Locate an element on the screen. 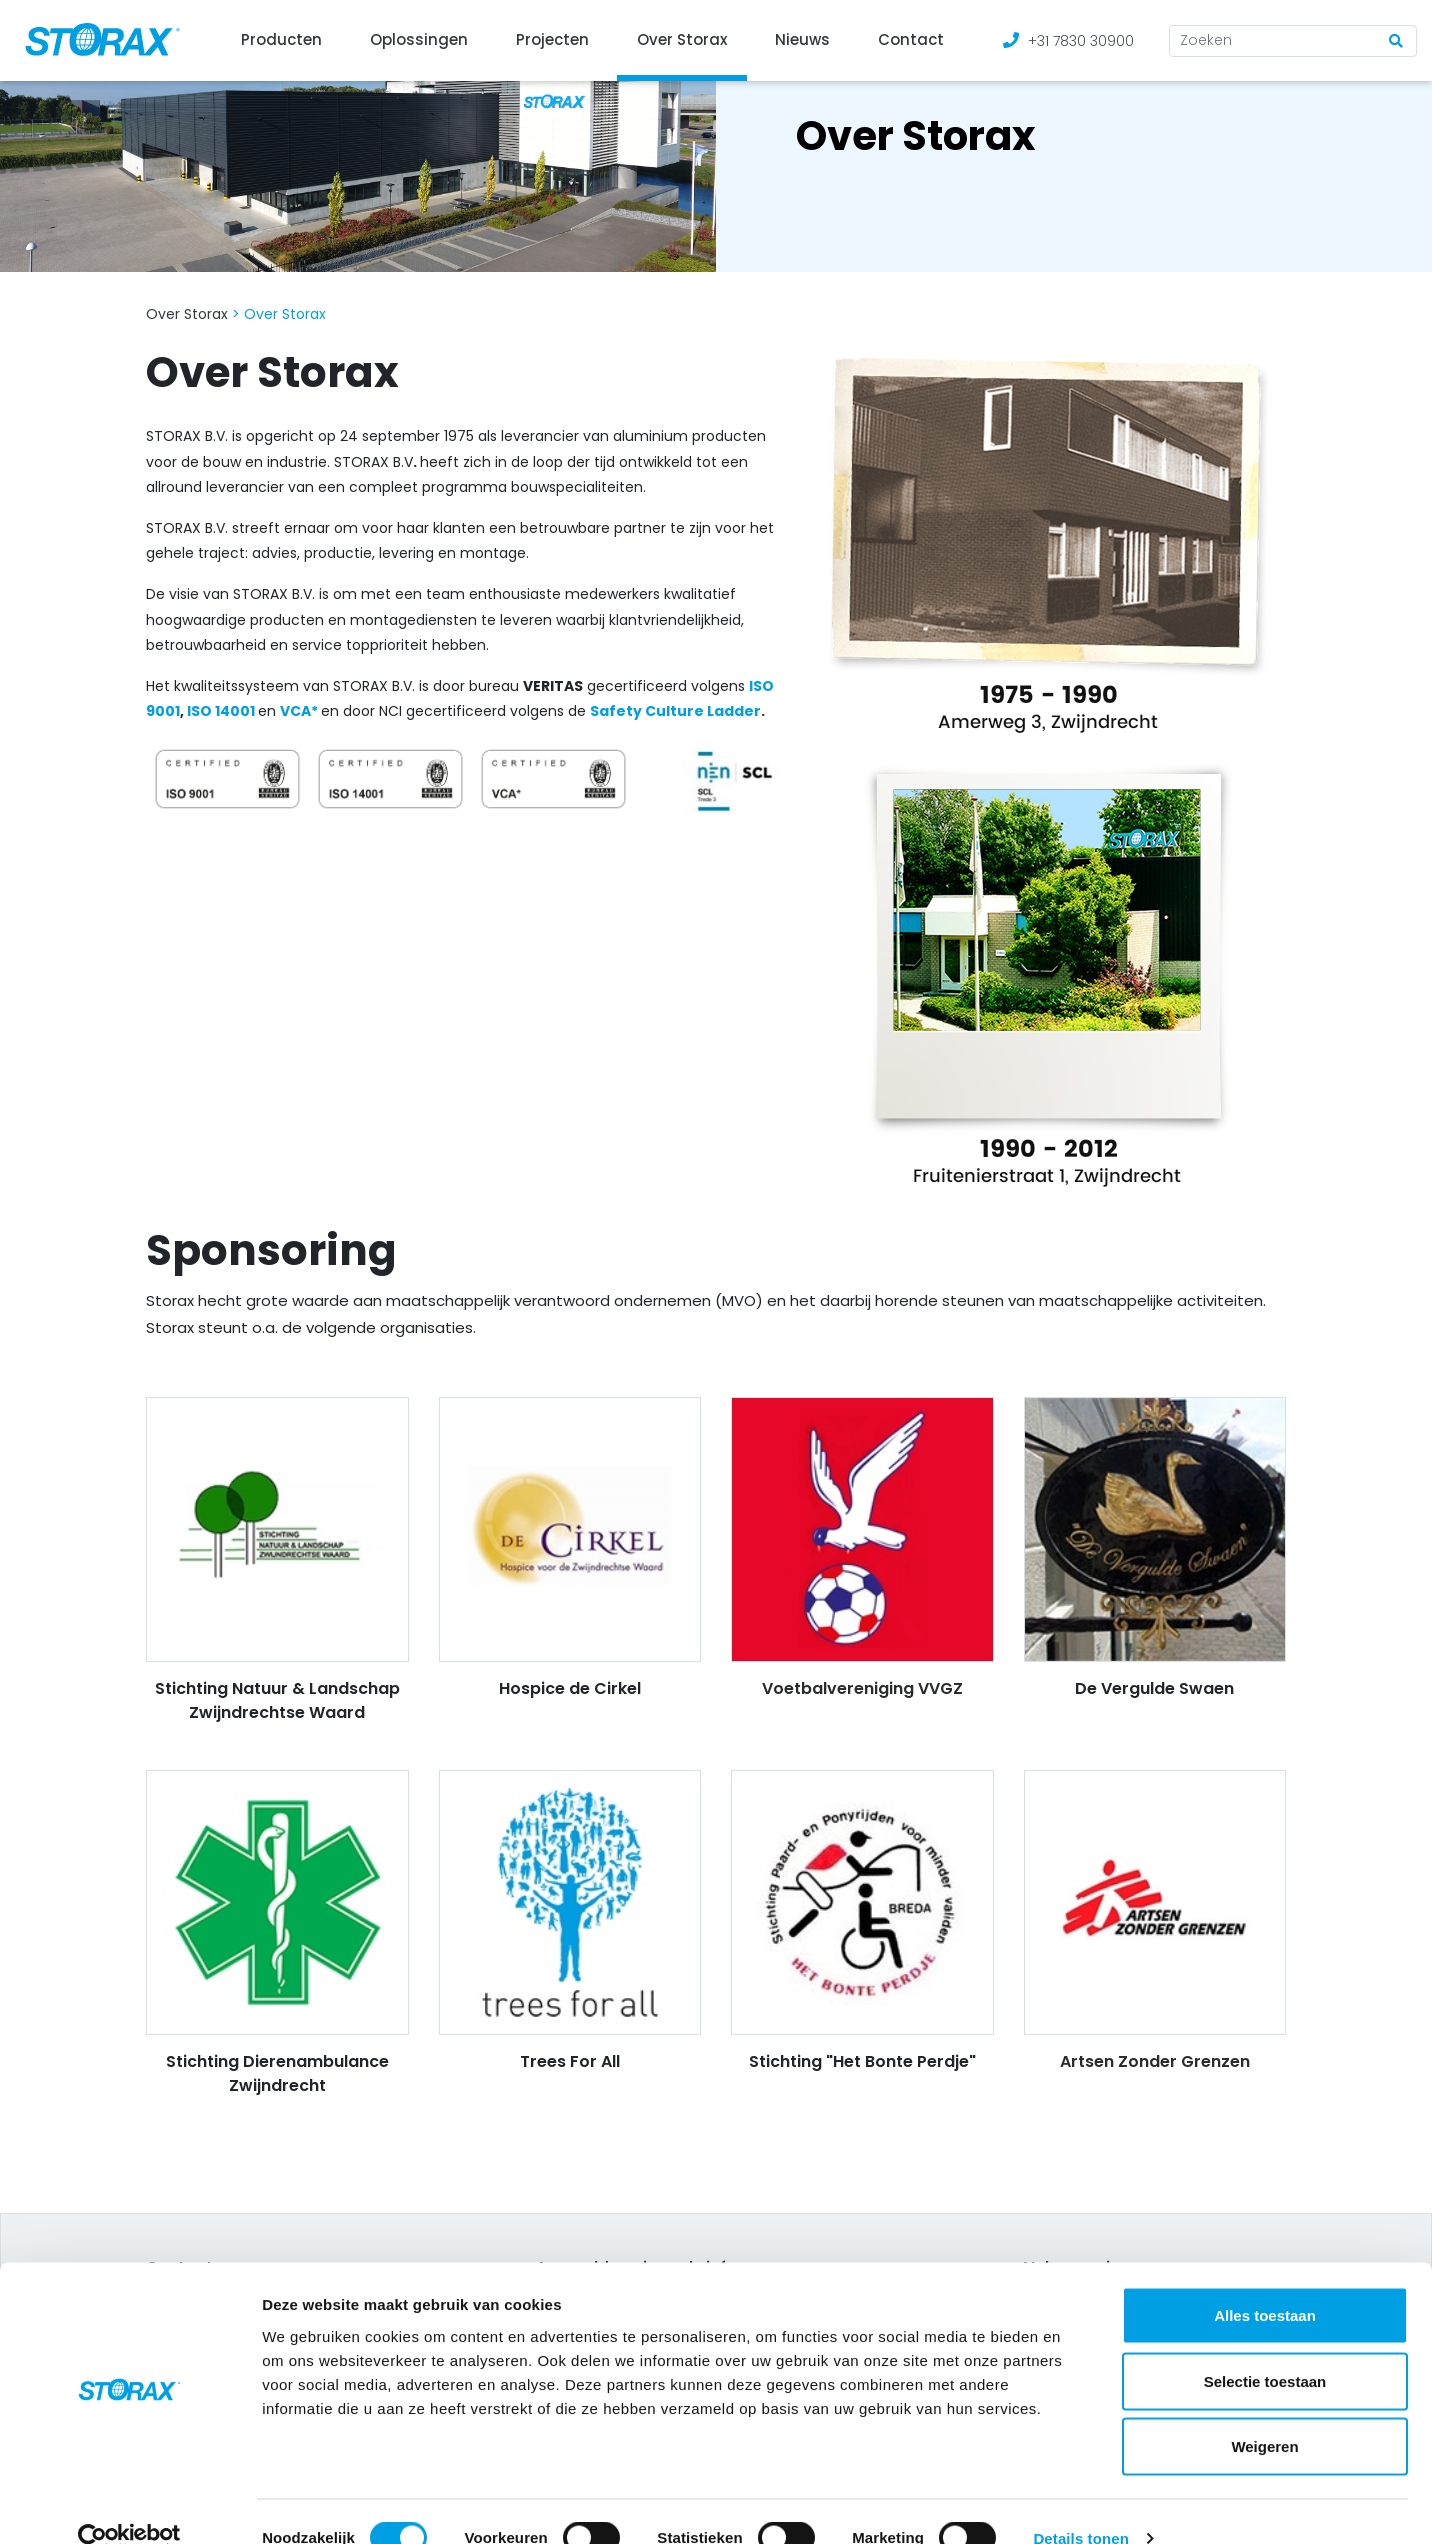 This screenshot has width=1432, height=2544. Contact is located at coordinates (911, 39).